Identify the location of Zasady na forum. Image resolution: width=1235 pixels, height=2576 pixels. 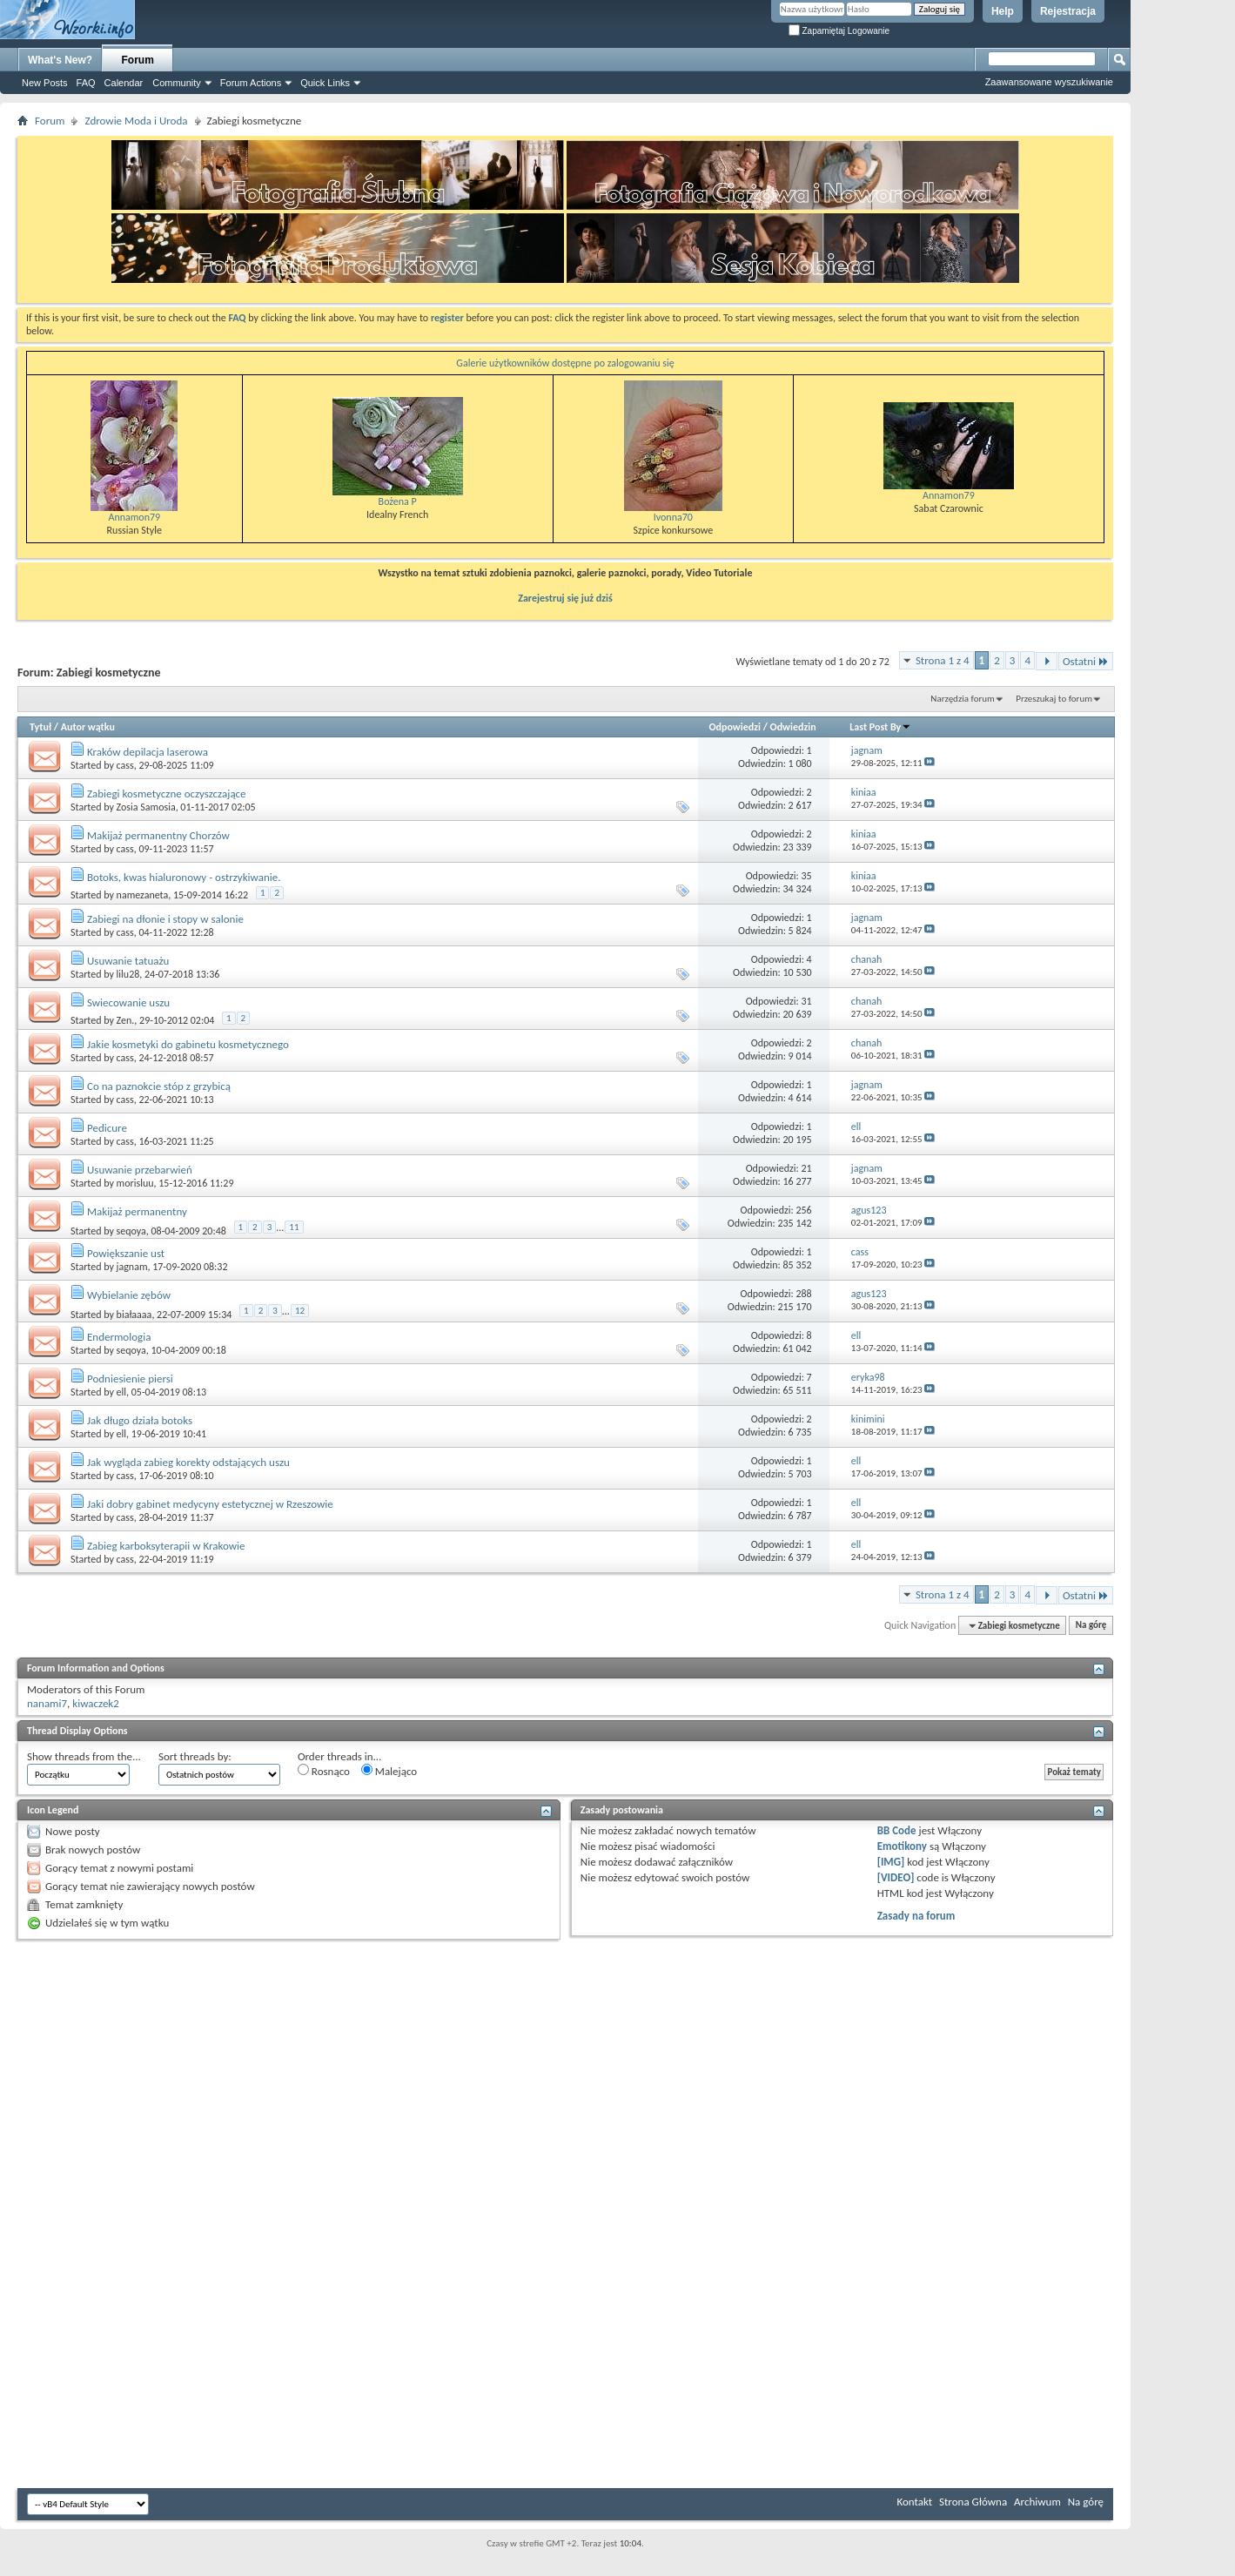
(916, 1915).